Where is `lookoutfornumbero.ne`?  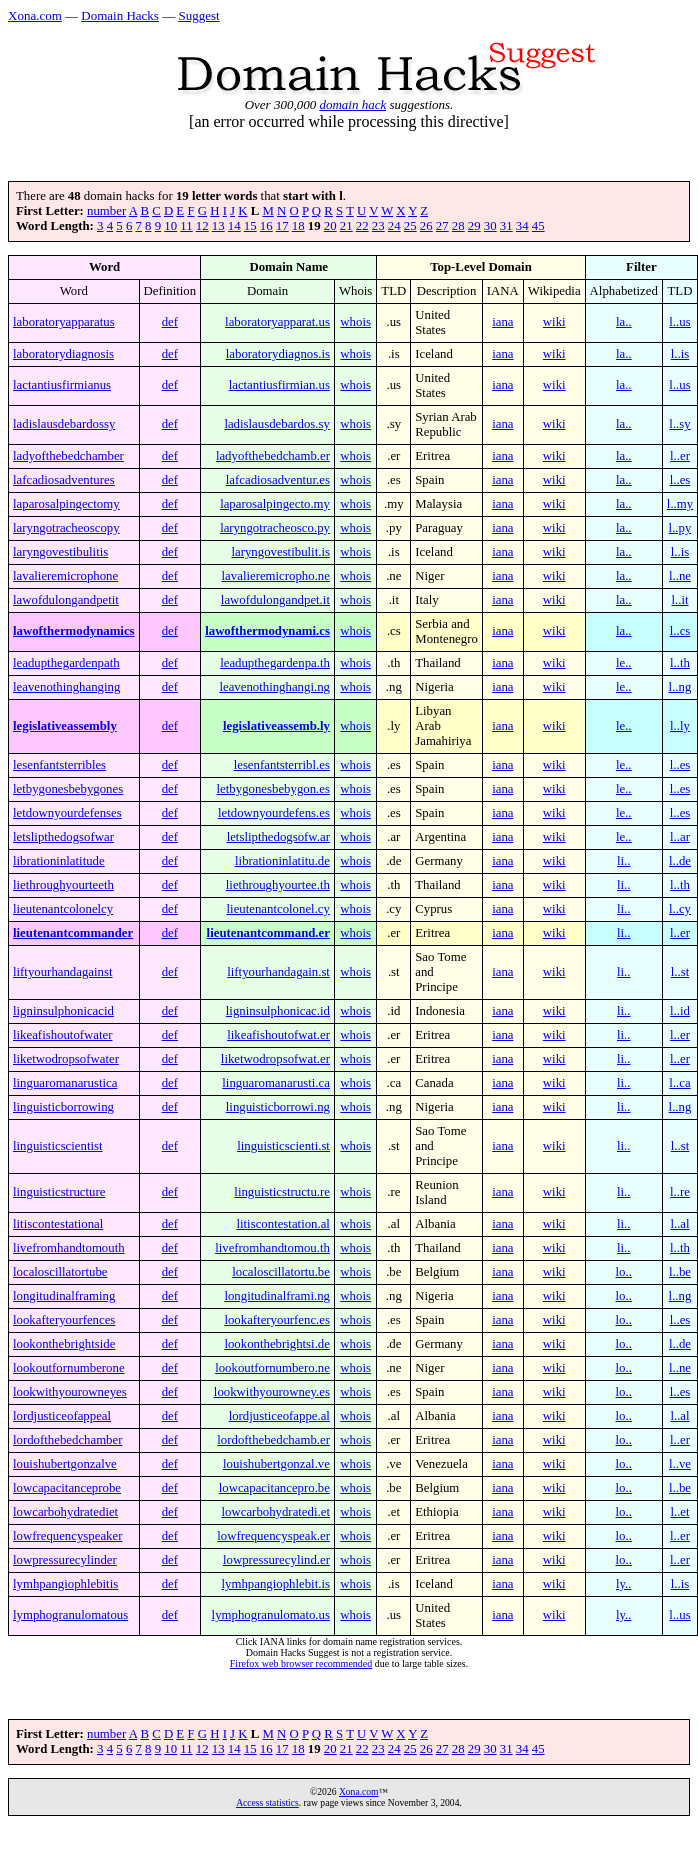 lookoutfornumbero.ne is located at coordinates (272, 1368).